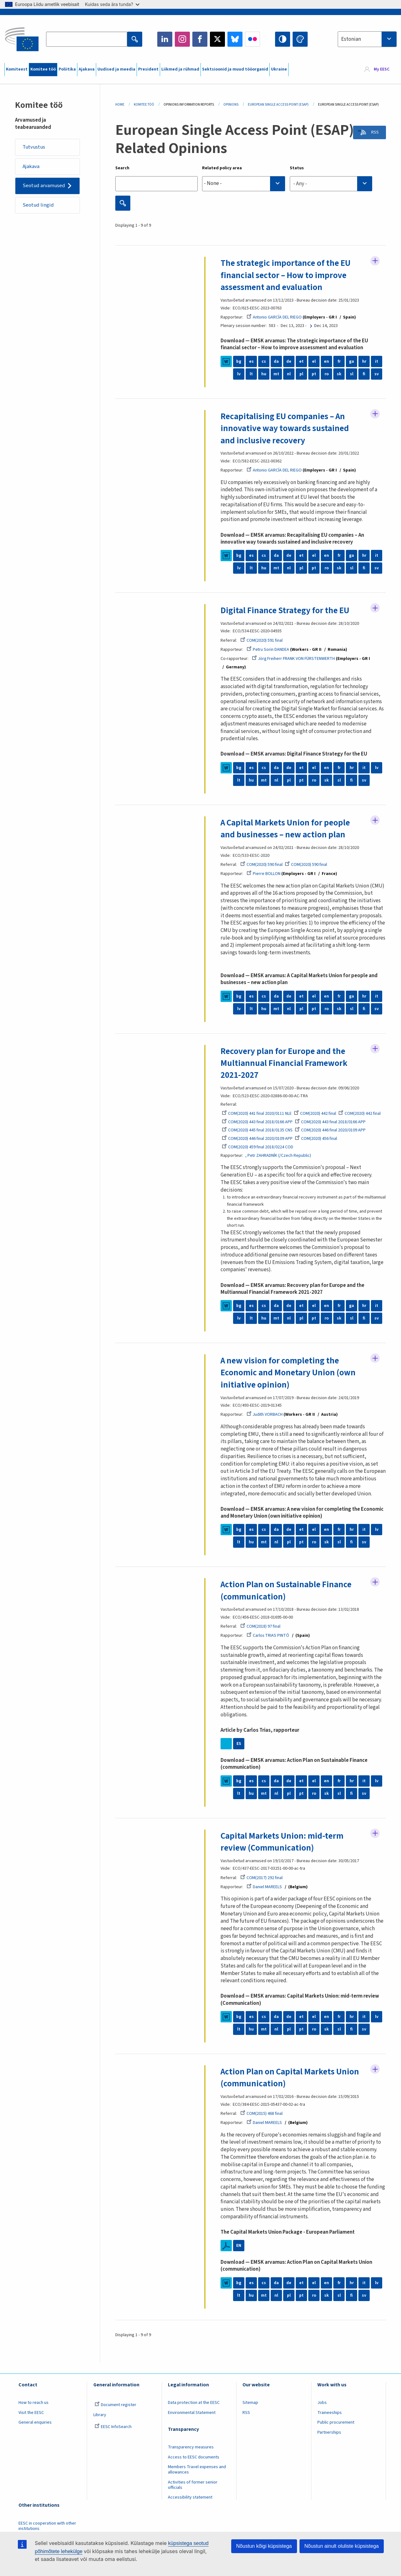  Describe the element at coordinates (289, 374) in the screenshot. I see `nl` at that location.